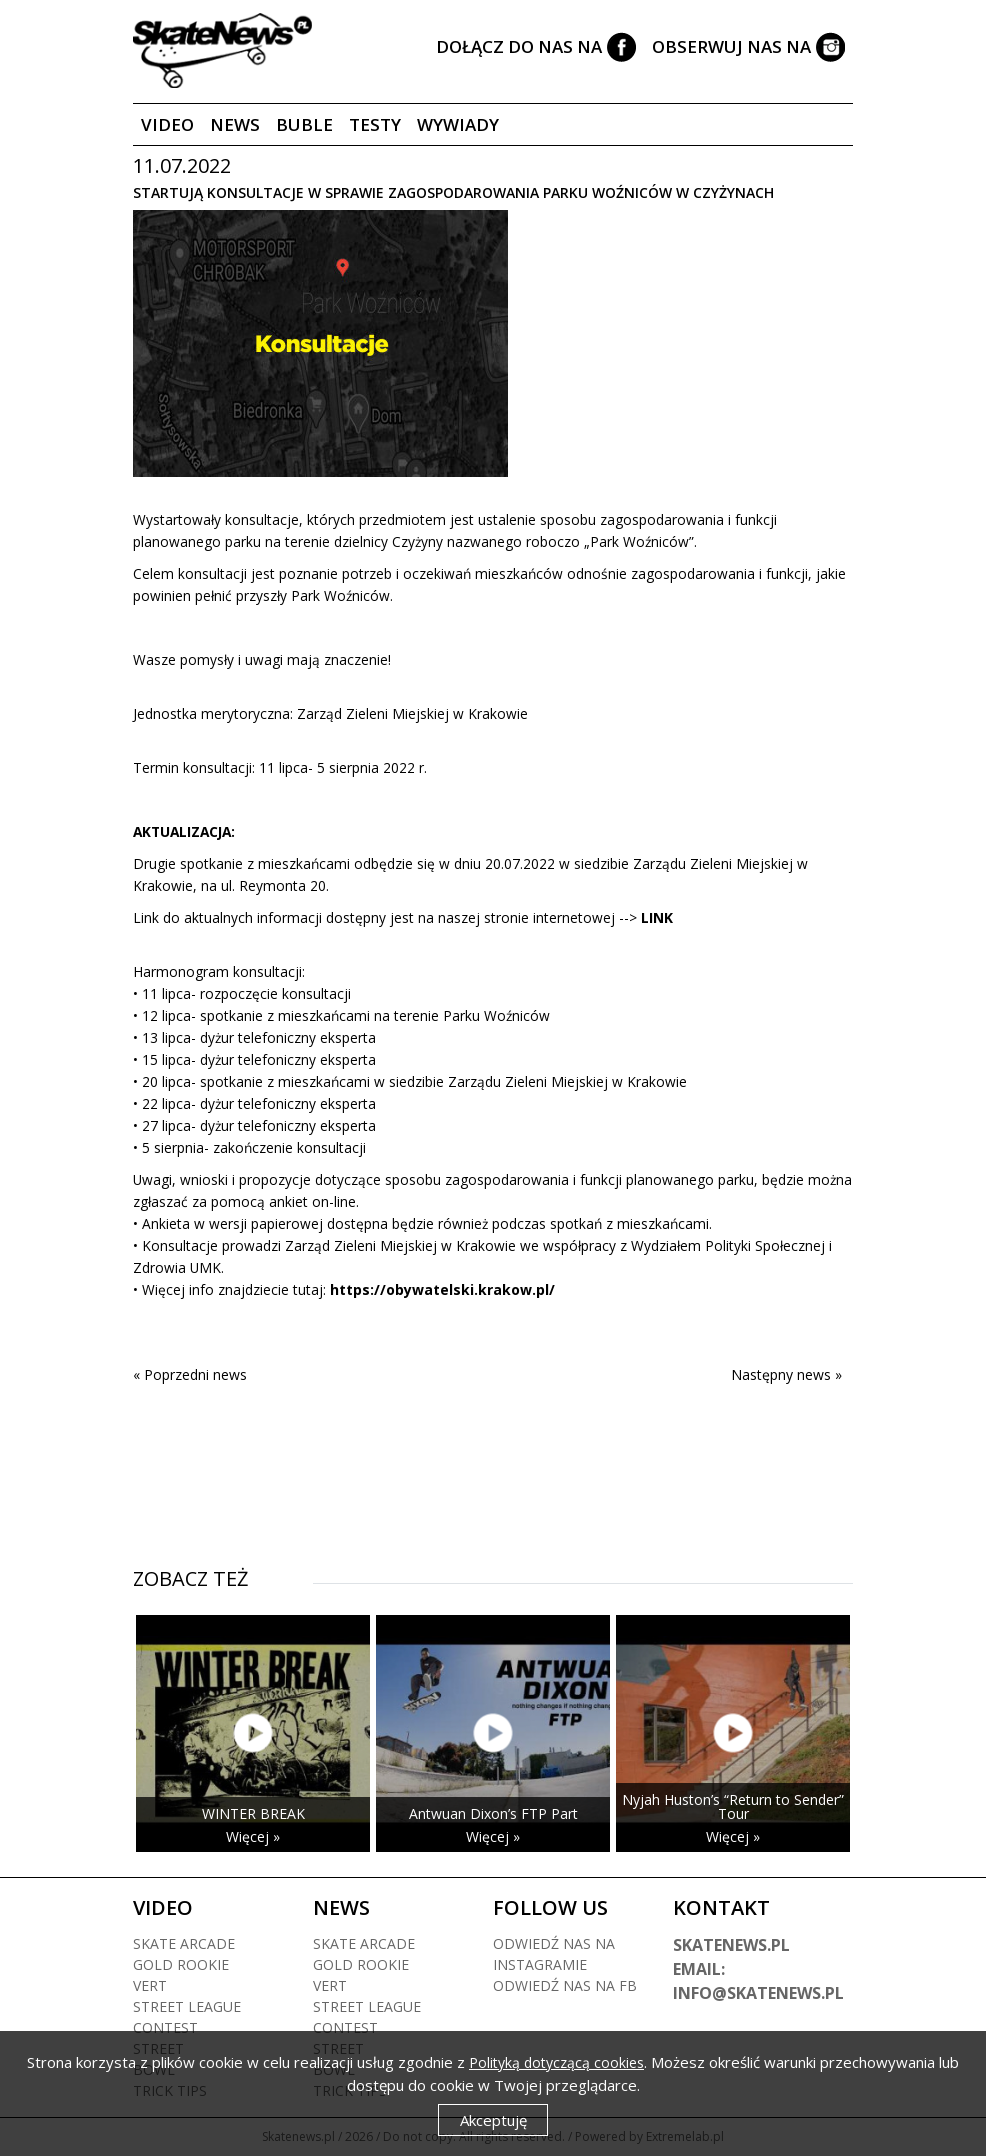  Describe the element at coordinates (556, 2062) in the screenshot. I see `Polityką dotyczącą cookies` at that location.